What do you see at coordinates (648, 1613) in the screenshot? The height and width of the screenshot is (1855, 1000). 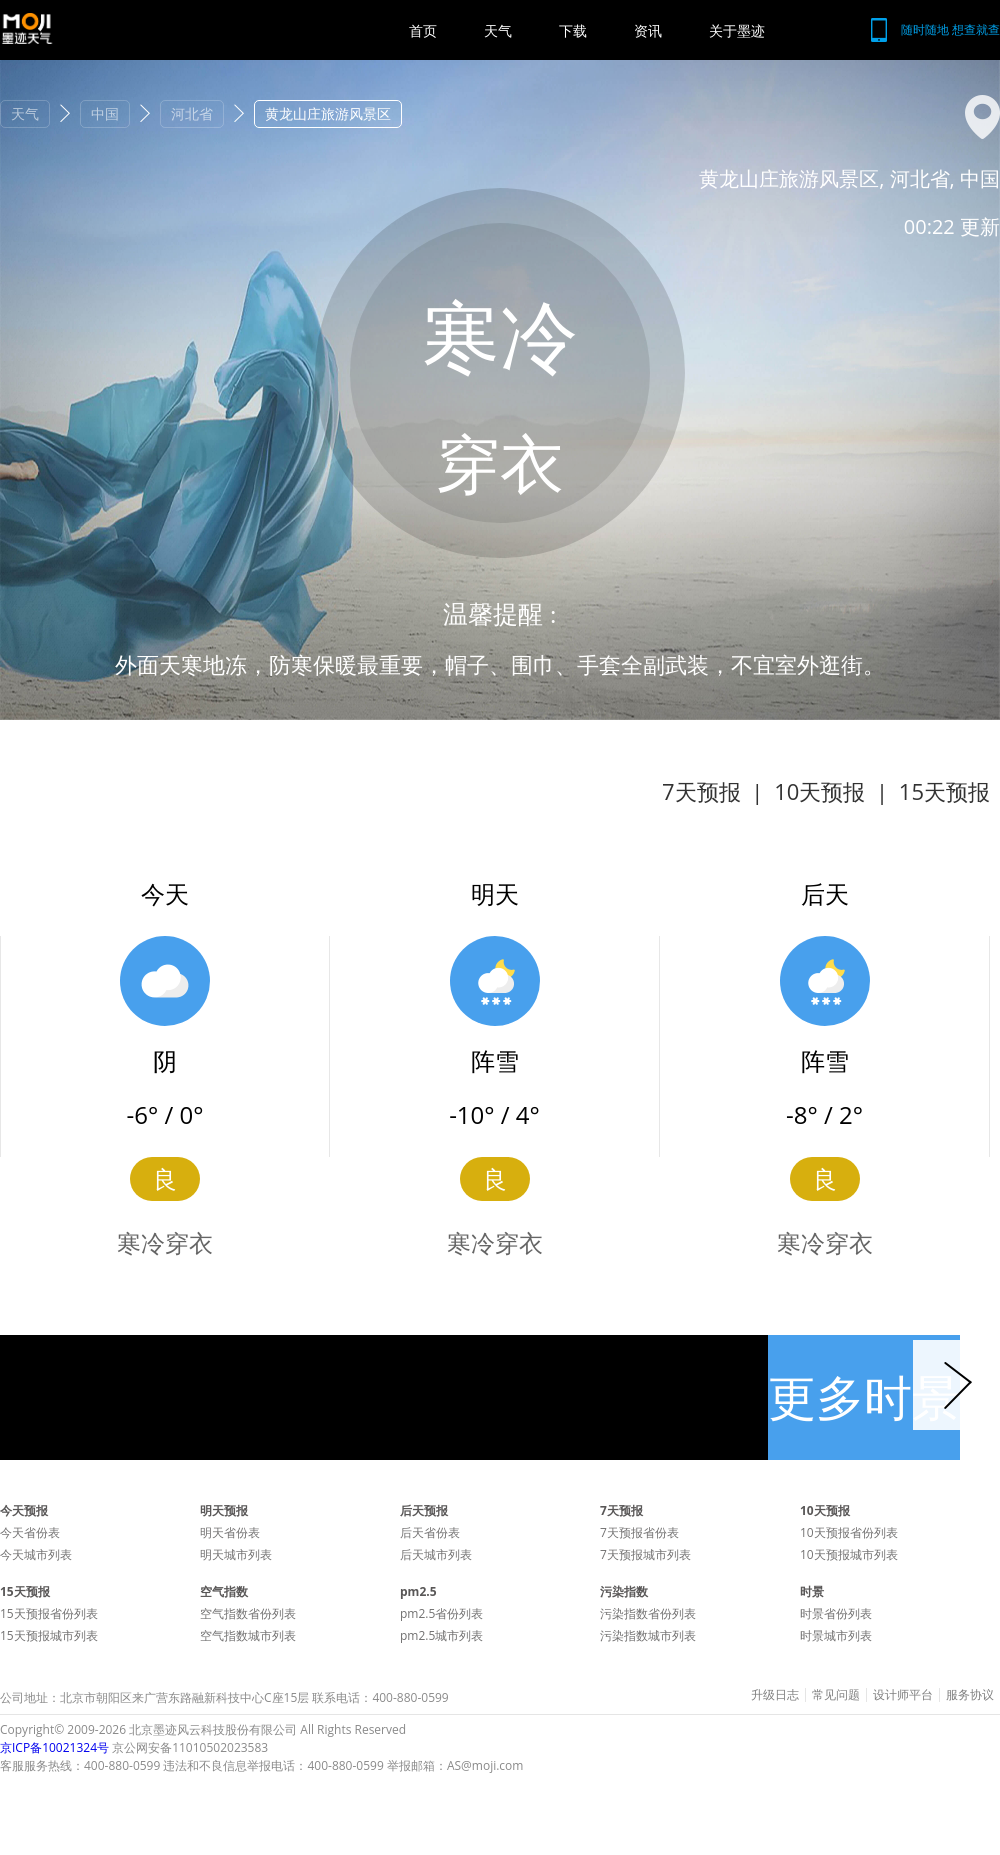 I see `污染指数省份列表` at bounding box center [648, 1613].